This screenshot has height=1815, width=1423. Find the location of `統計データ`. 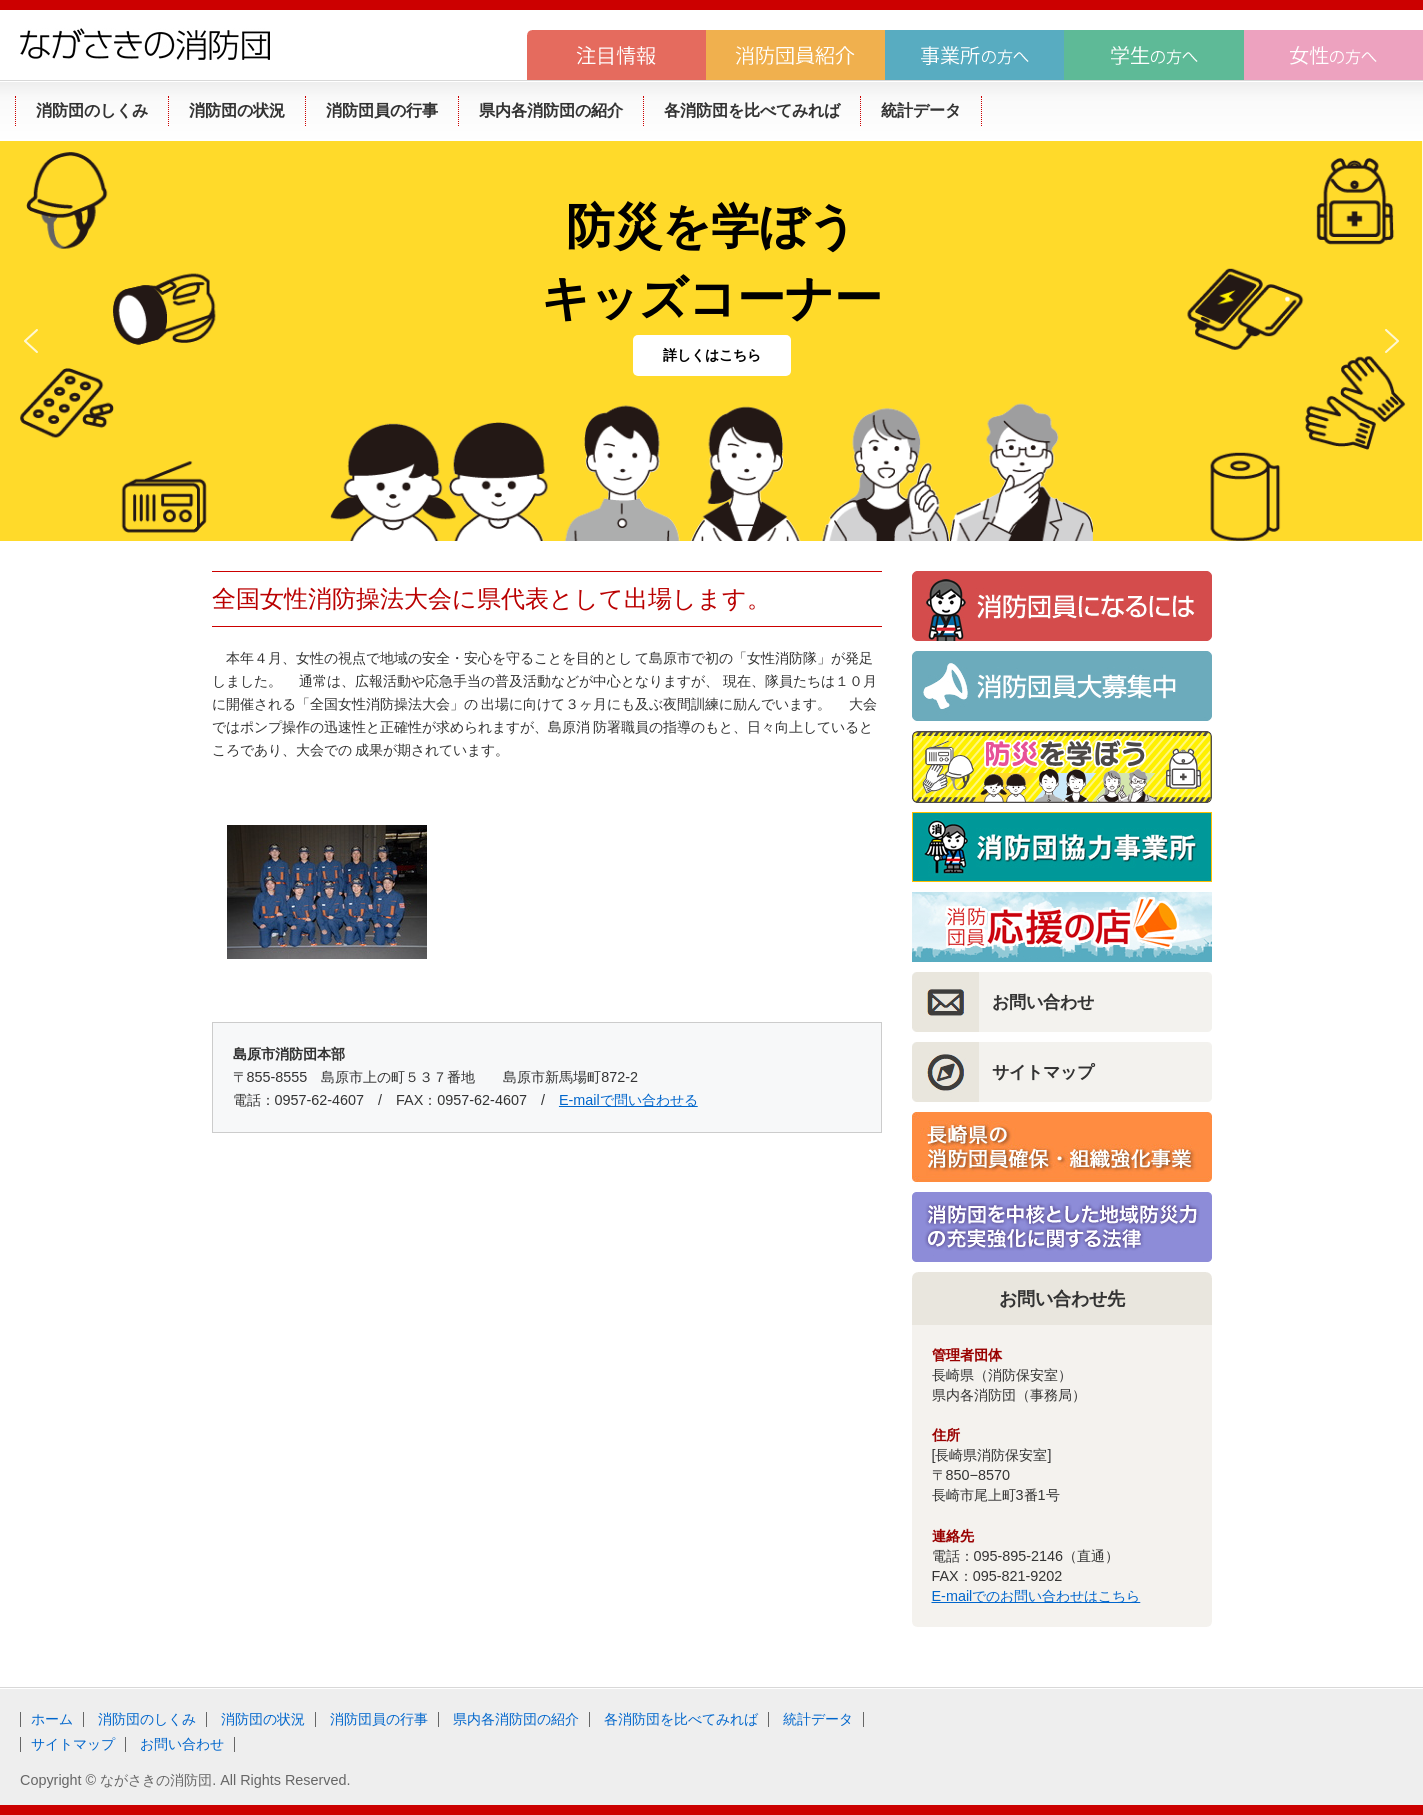

統計データ is located at coordinates (818, 1719).